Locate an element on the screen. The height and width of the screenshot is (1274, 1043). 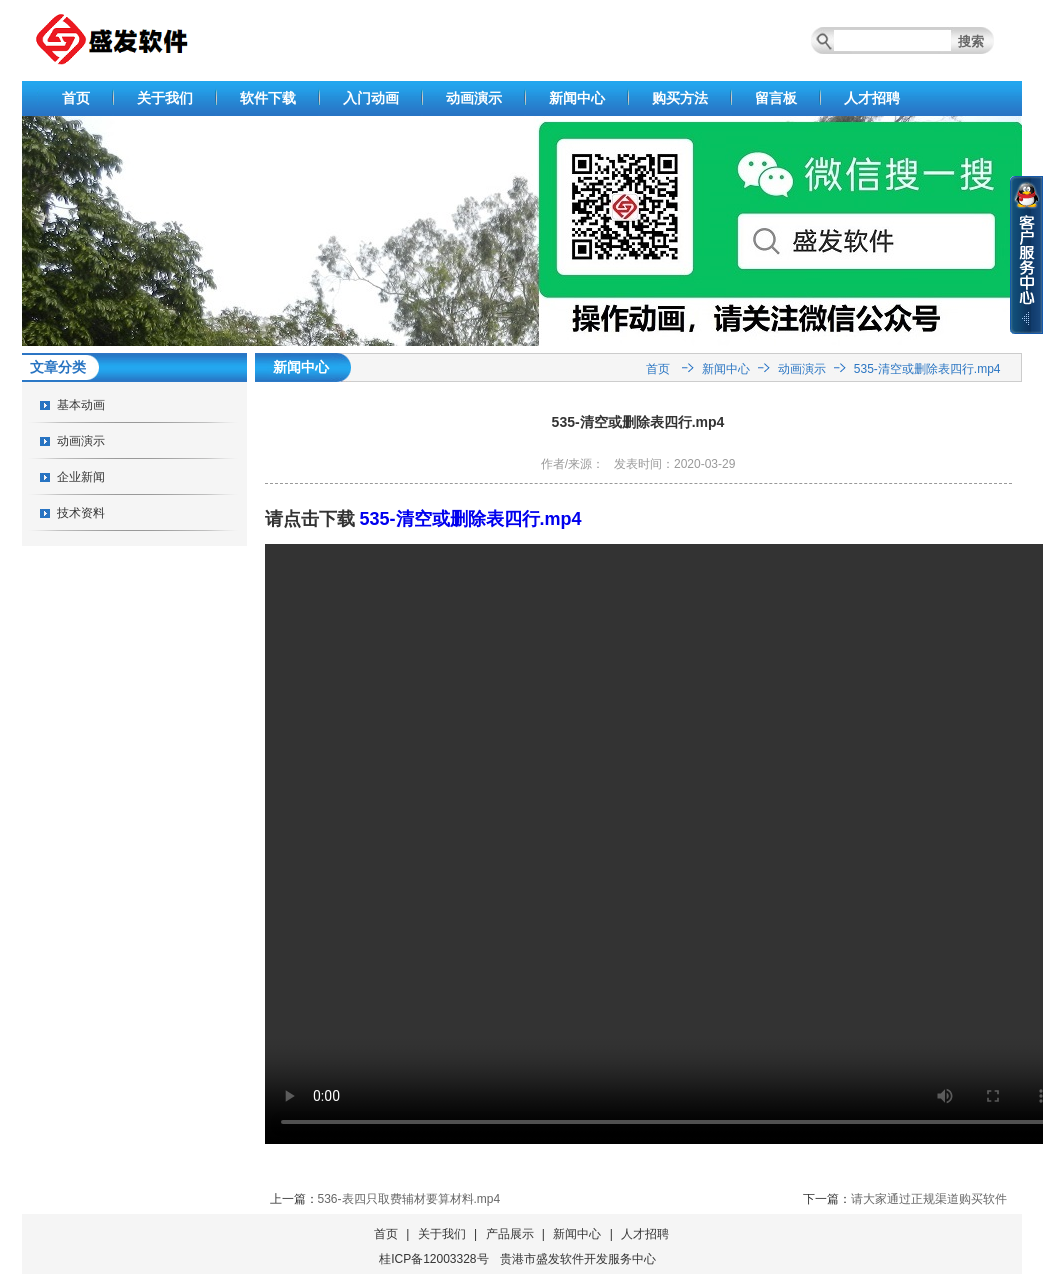
基本动画 is located at coordinates (81, 405).